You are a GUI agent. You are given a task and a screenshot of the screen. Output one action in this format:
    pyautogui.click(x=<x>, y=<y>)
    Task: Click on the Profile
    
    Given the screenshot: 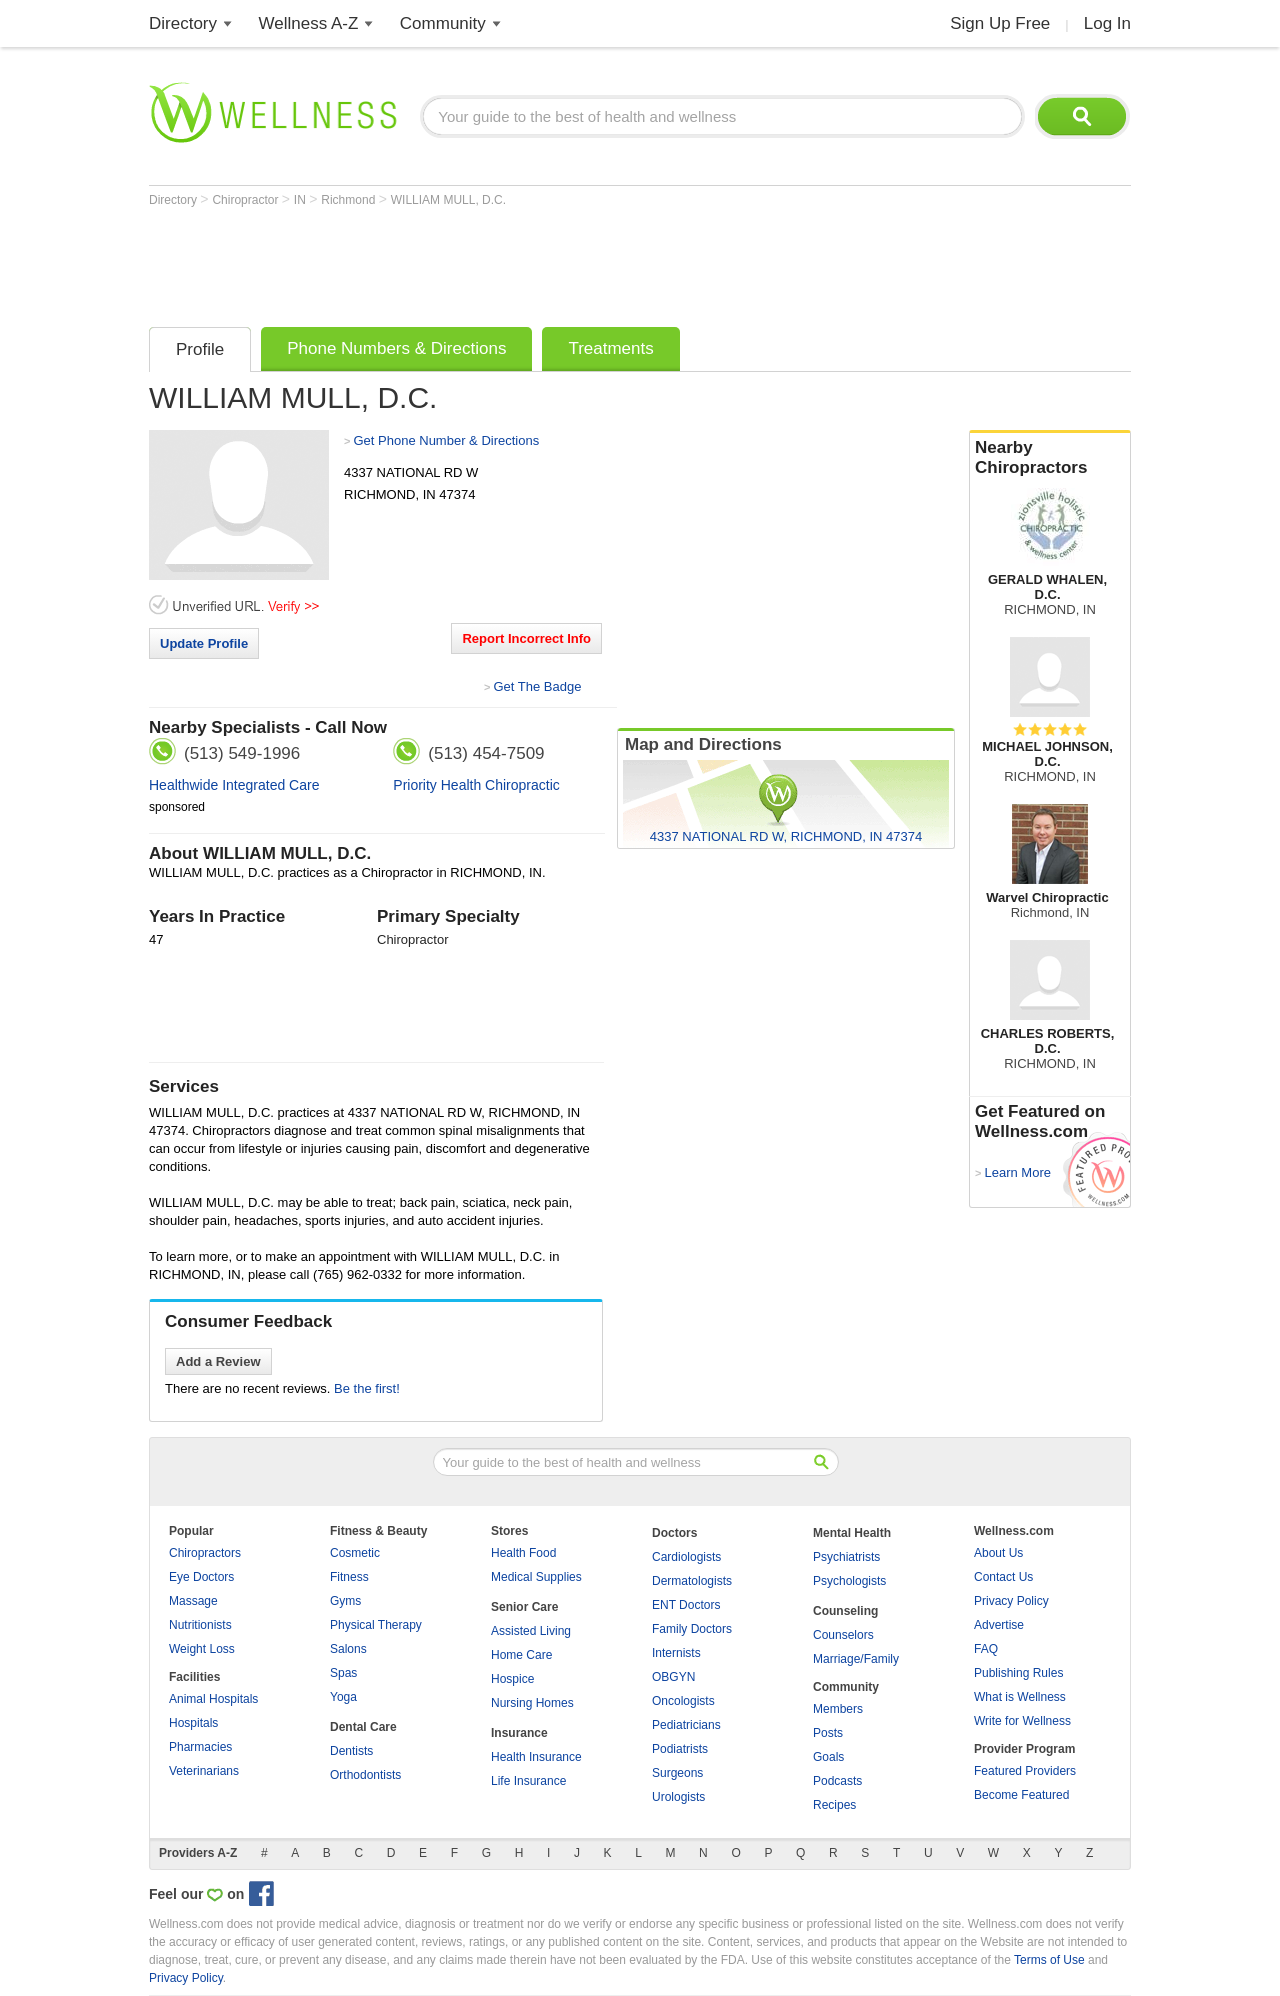 What is the action you would take?
    pyautogui.click(x=200, y=349)
    